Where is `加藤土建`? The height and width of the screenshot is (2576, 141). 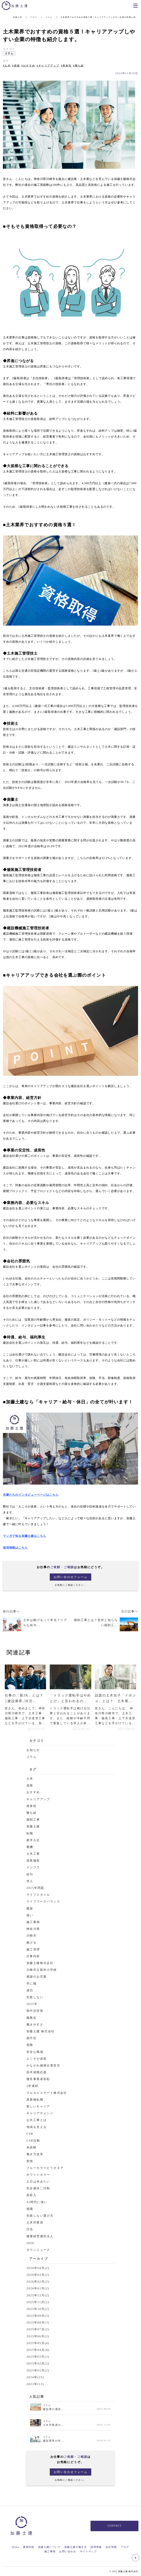
加藤土建 is located at coordinates (17, 17).